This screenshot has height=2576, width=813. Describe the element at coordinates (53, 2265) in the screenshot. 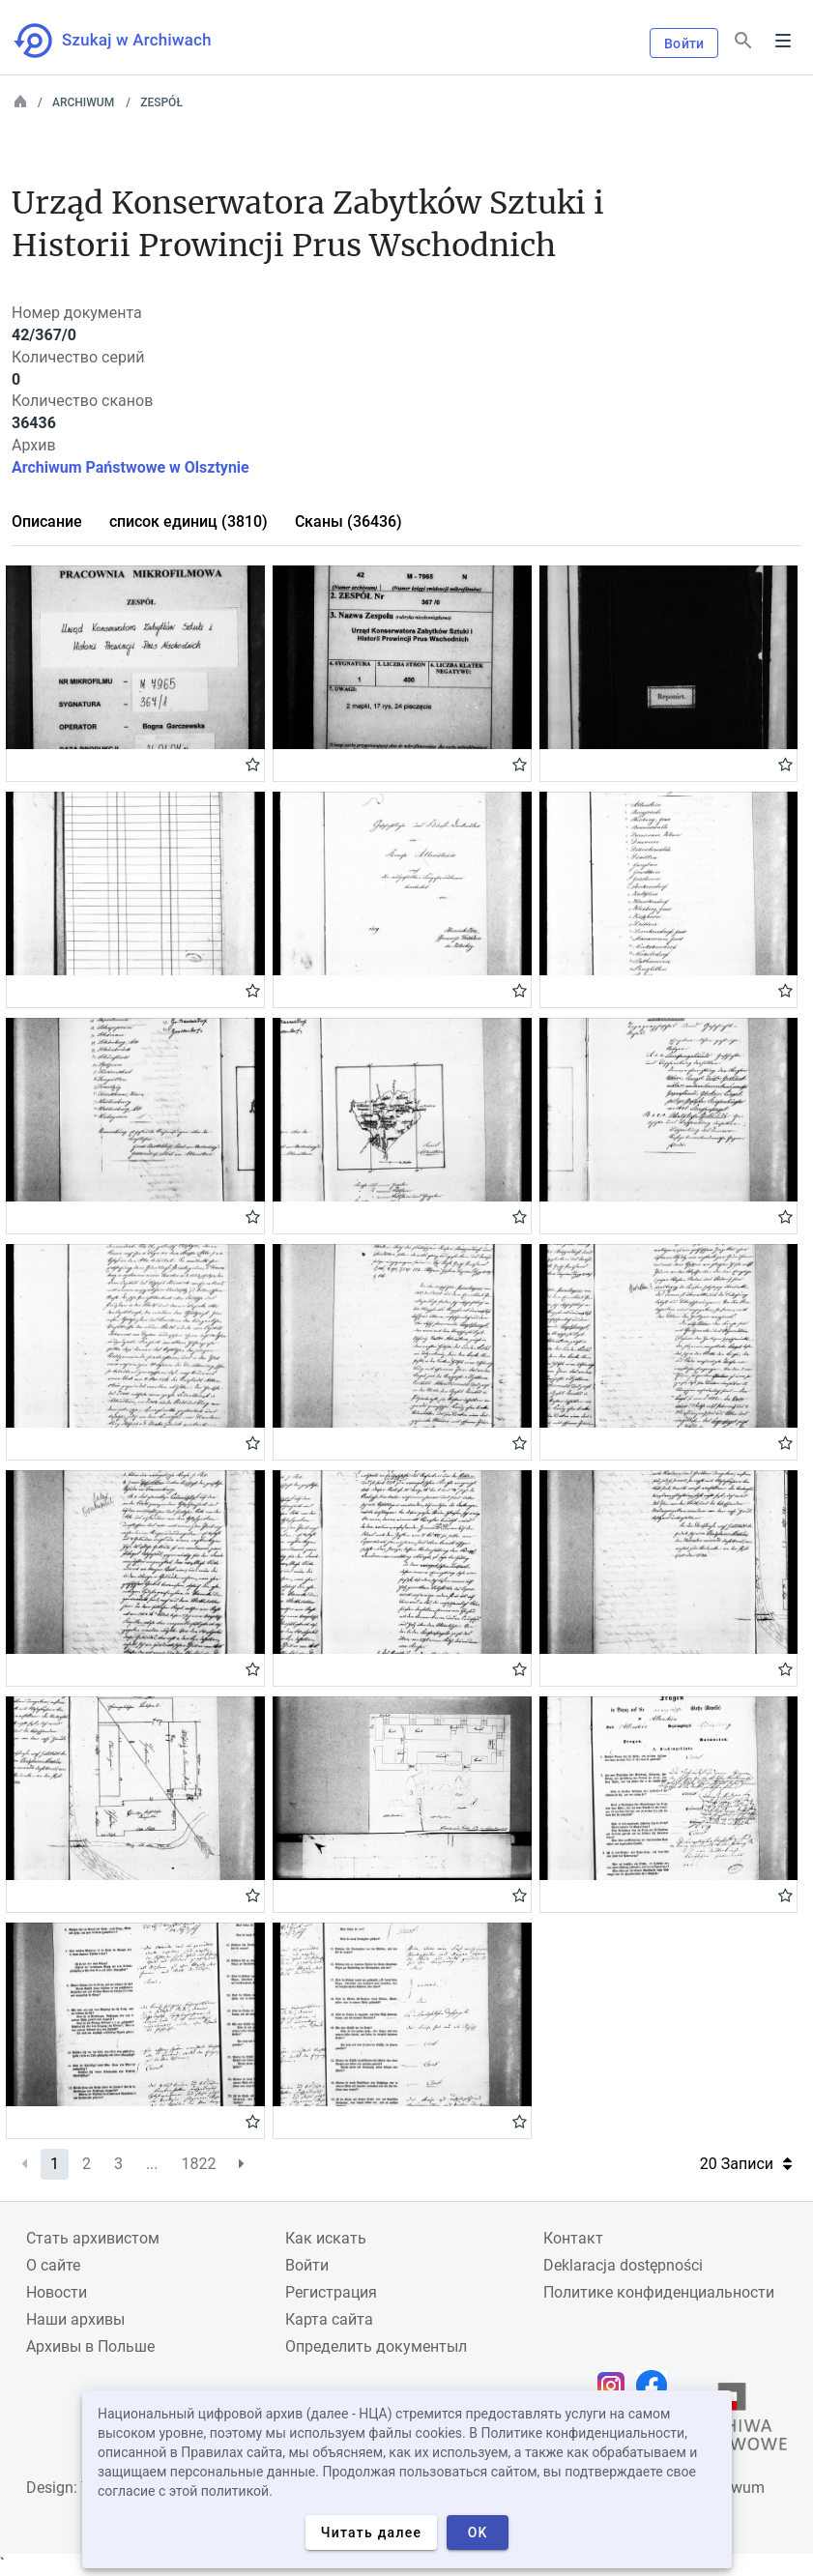

I see `О сайте` at that location.